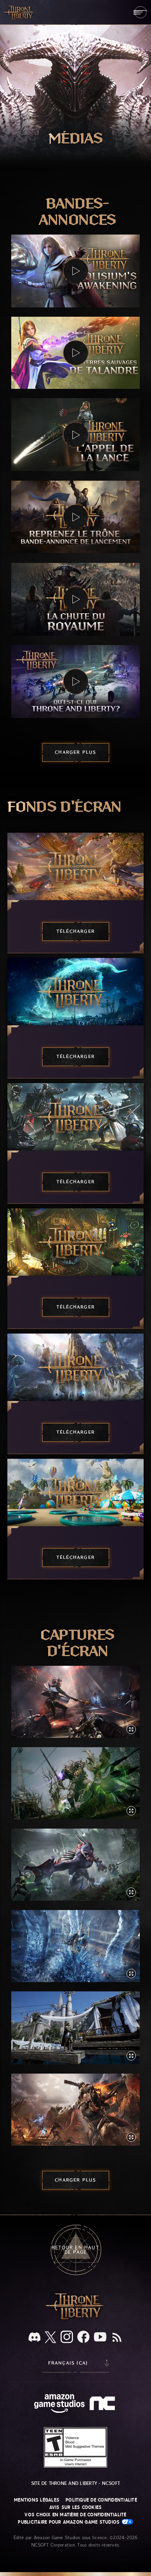  Describe the element at coordinates (83, 2338) in the screenshot. I see `[Facebook, suivez THRONE AND LIBERTY sur Facebook]` at that location.